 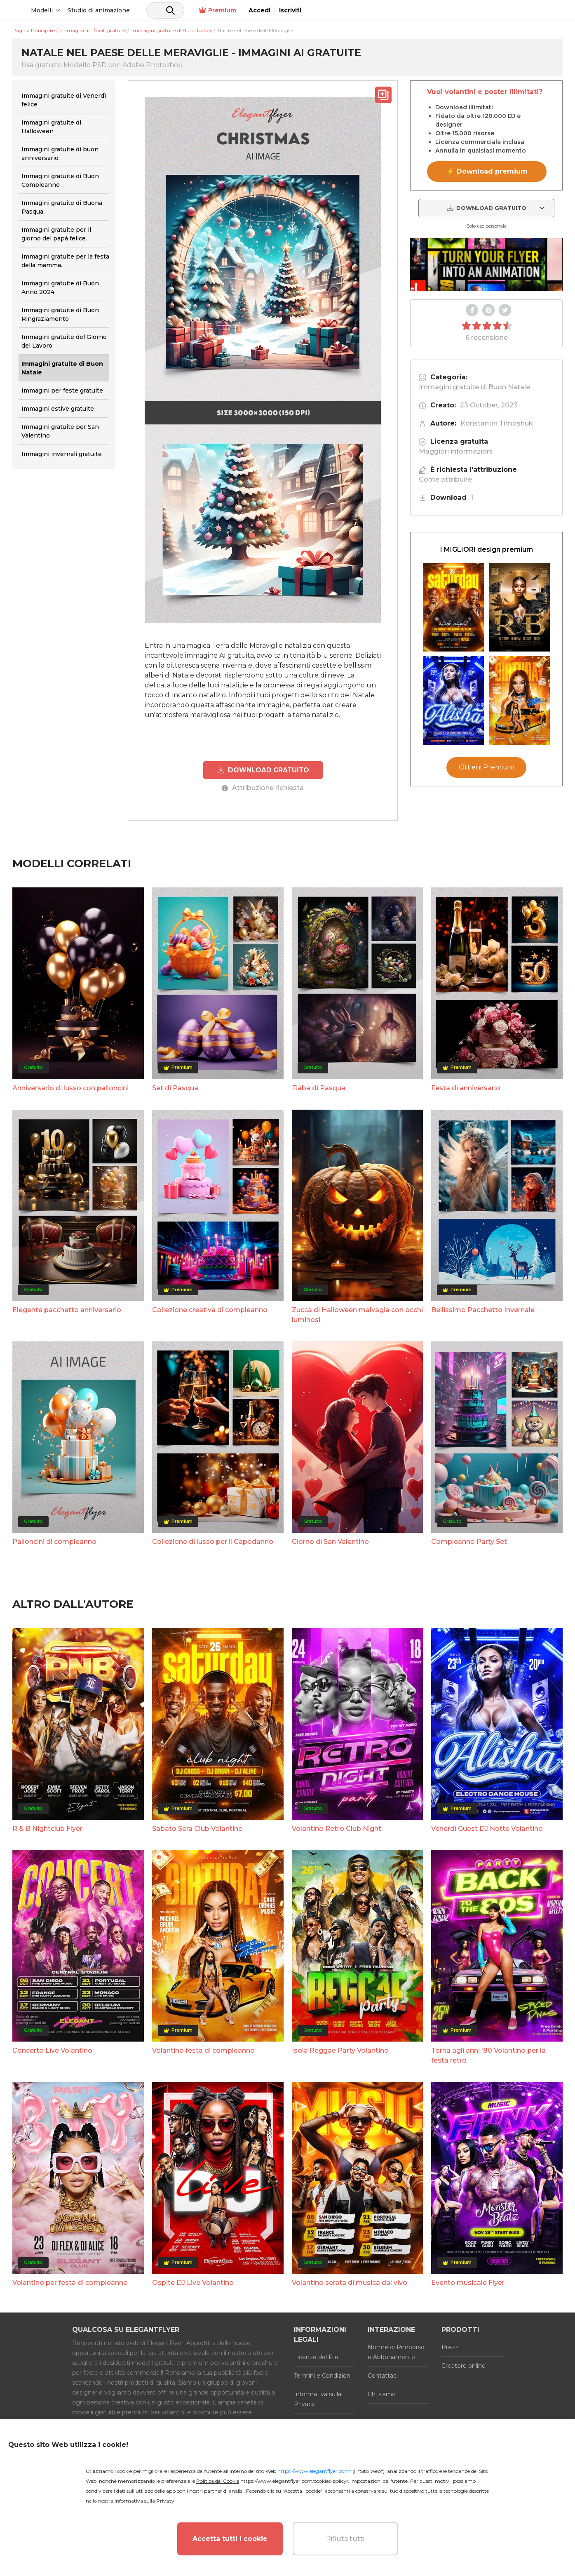 I want to click on Prezzi, so click(x=450, y=2346).